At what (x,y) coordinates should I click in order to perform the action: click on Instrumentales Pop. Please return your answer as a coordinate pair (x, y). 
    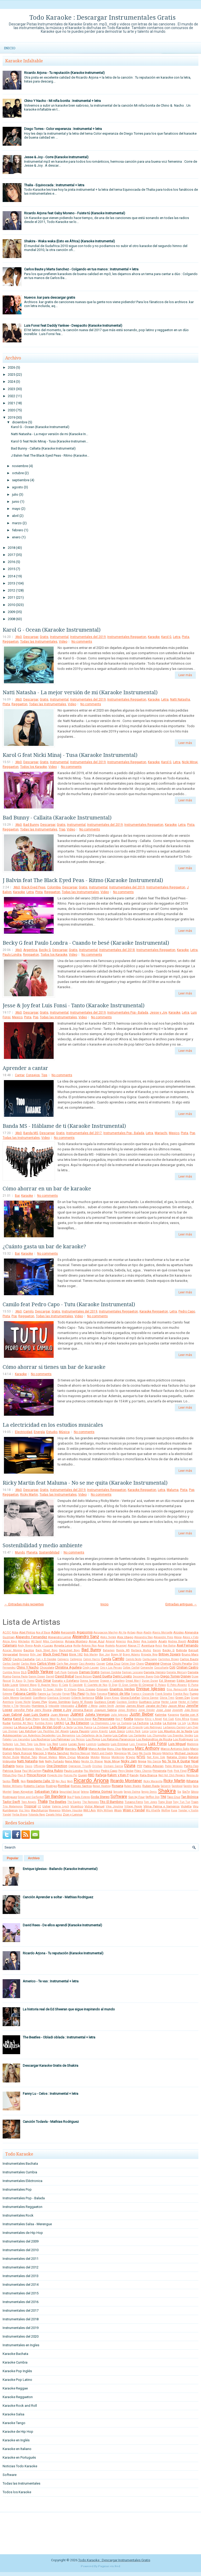
    Looking at the image, I should click on (17, 2189).